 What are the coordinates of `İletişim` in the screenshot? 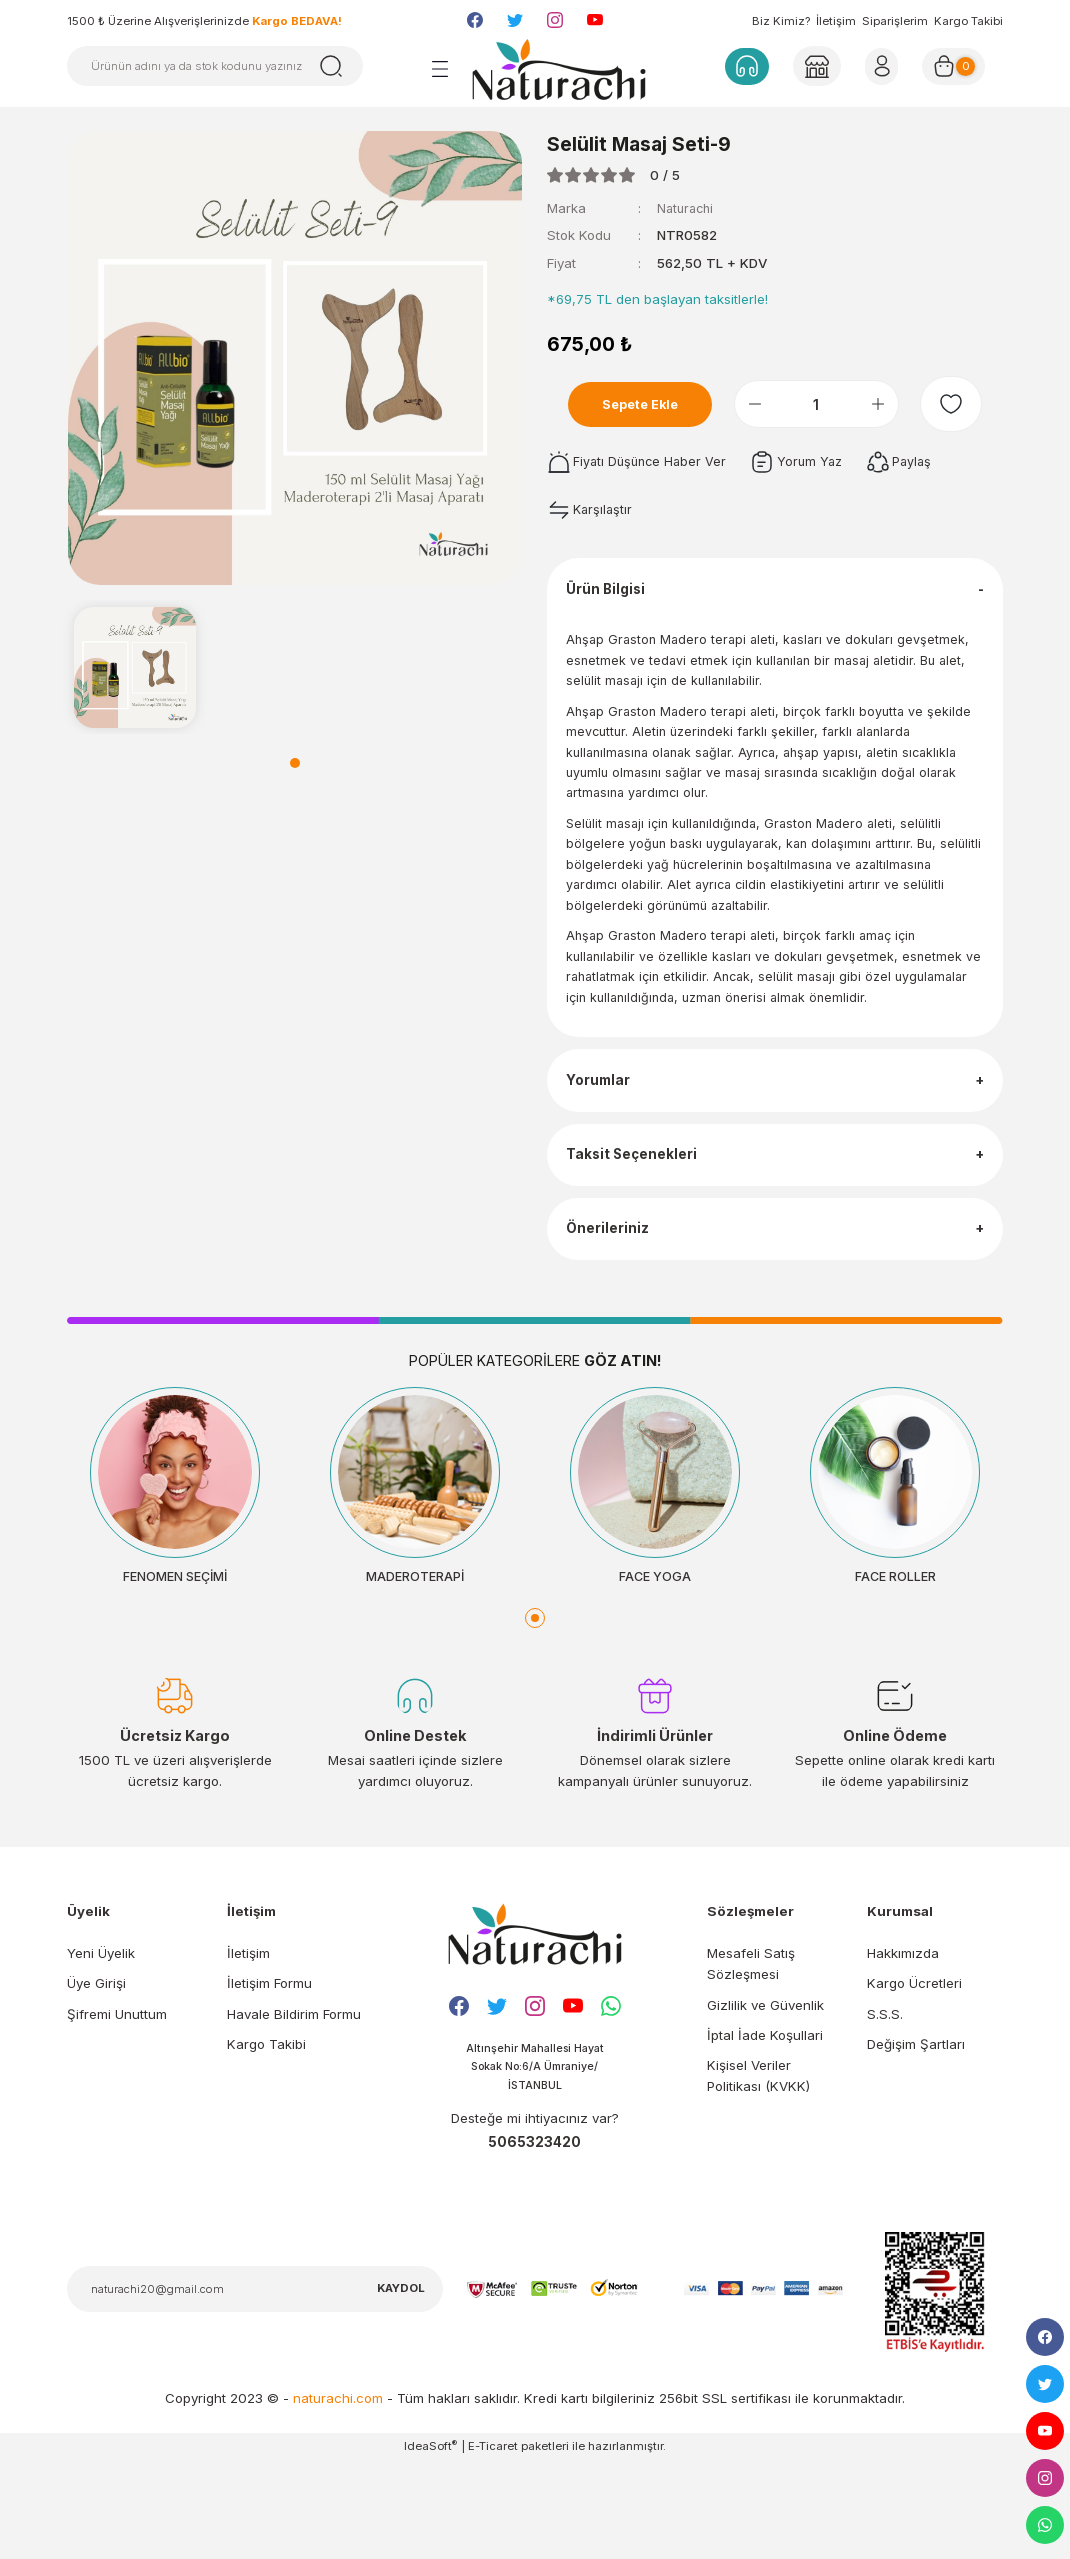 It's located at (836, 21).